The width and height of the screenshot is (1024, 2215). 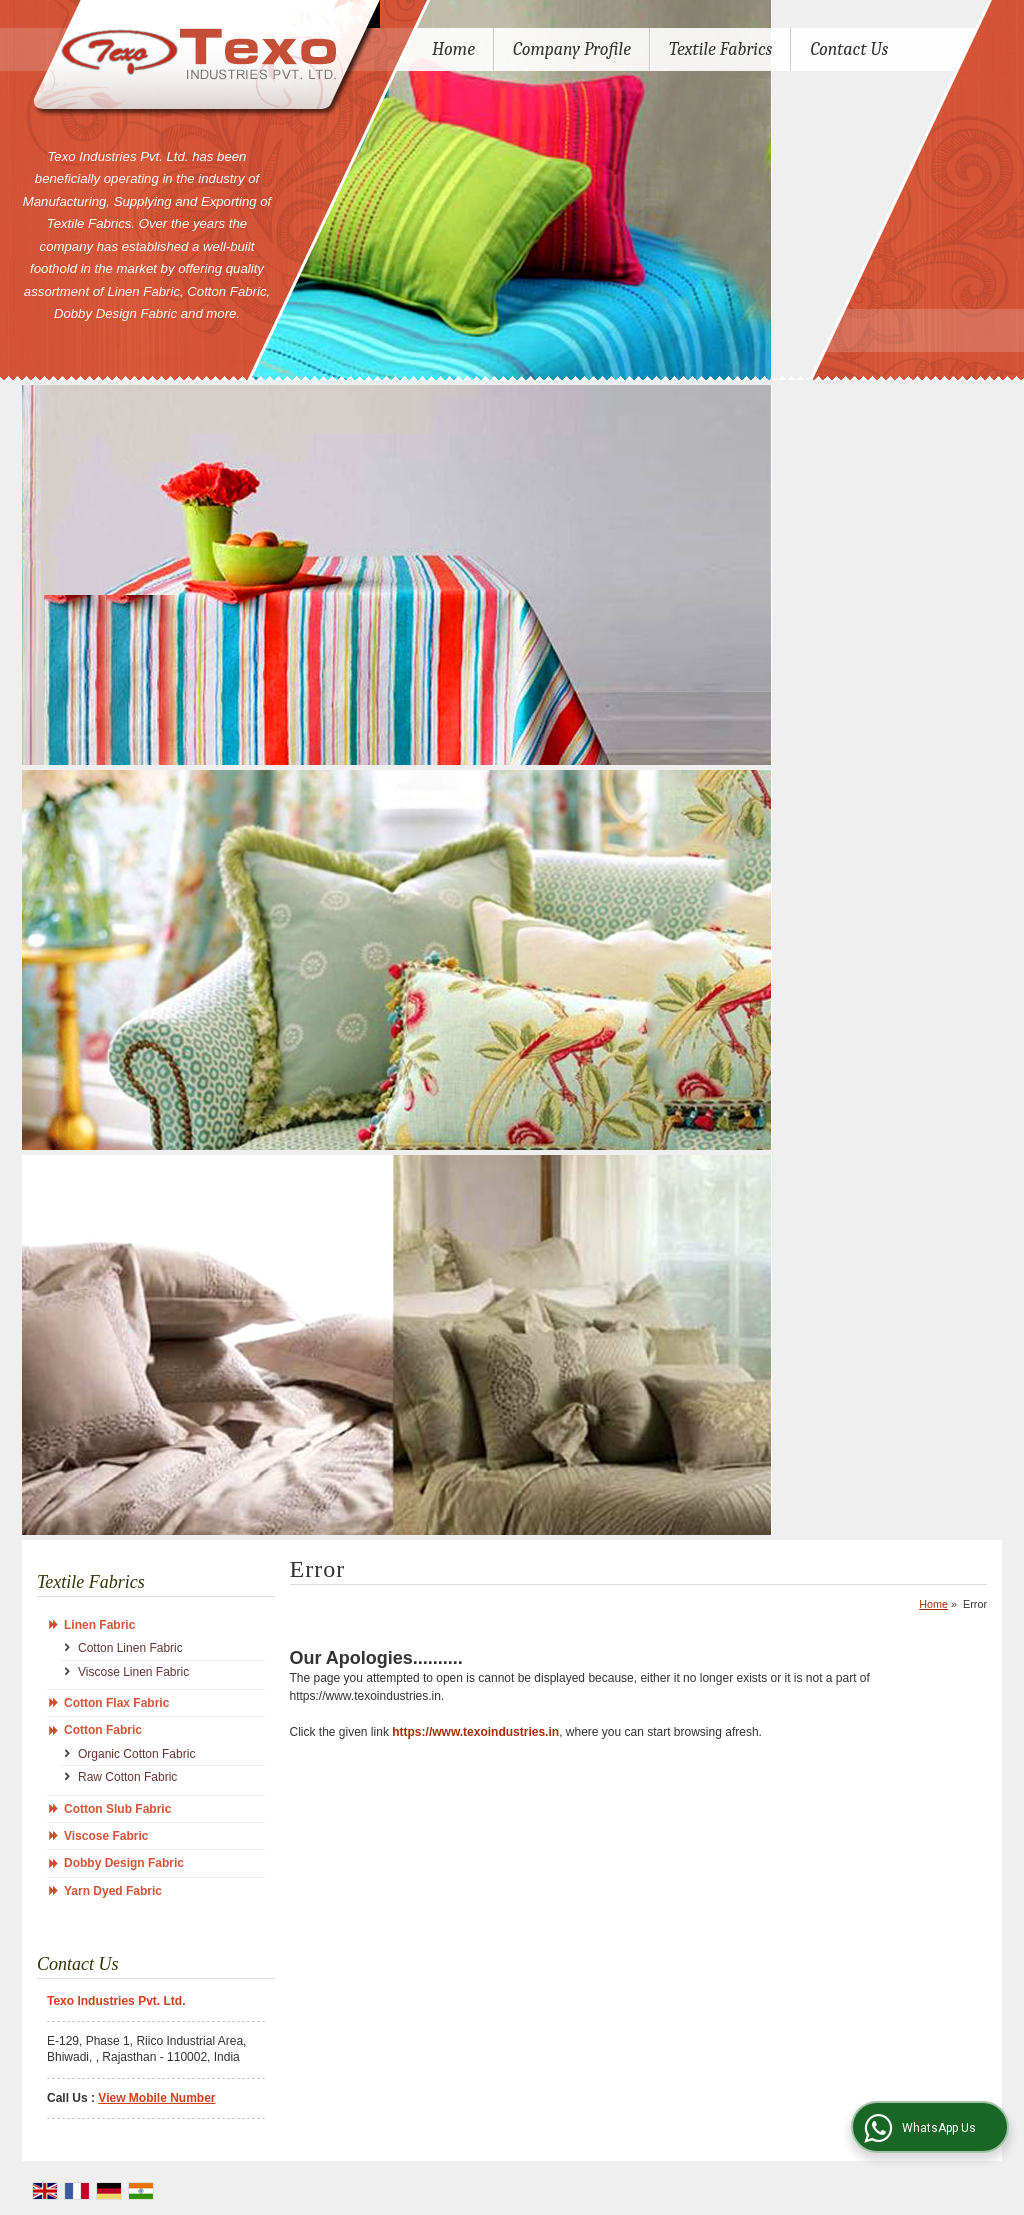 What do you see at coordinates (130, 1648) in the screenshot?
I see `Cotton Linen Fabric` at bounding box center [130, 1648].